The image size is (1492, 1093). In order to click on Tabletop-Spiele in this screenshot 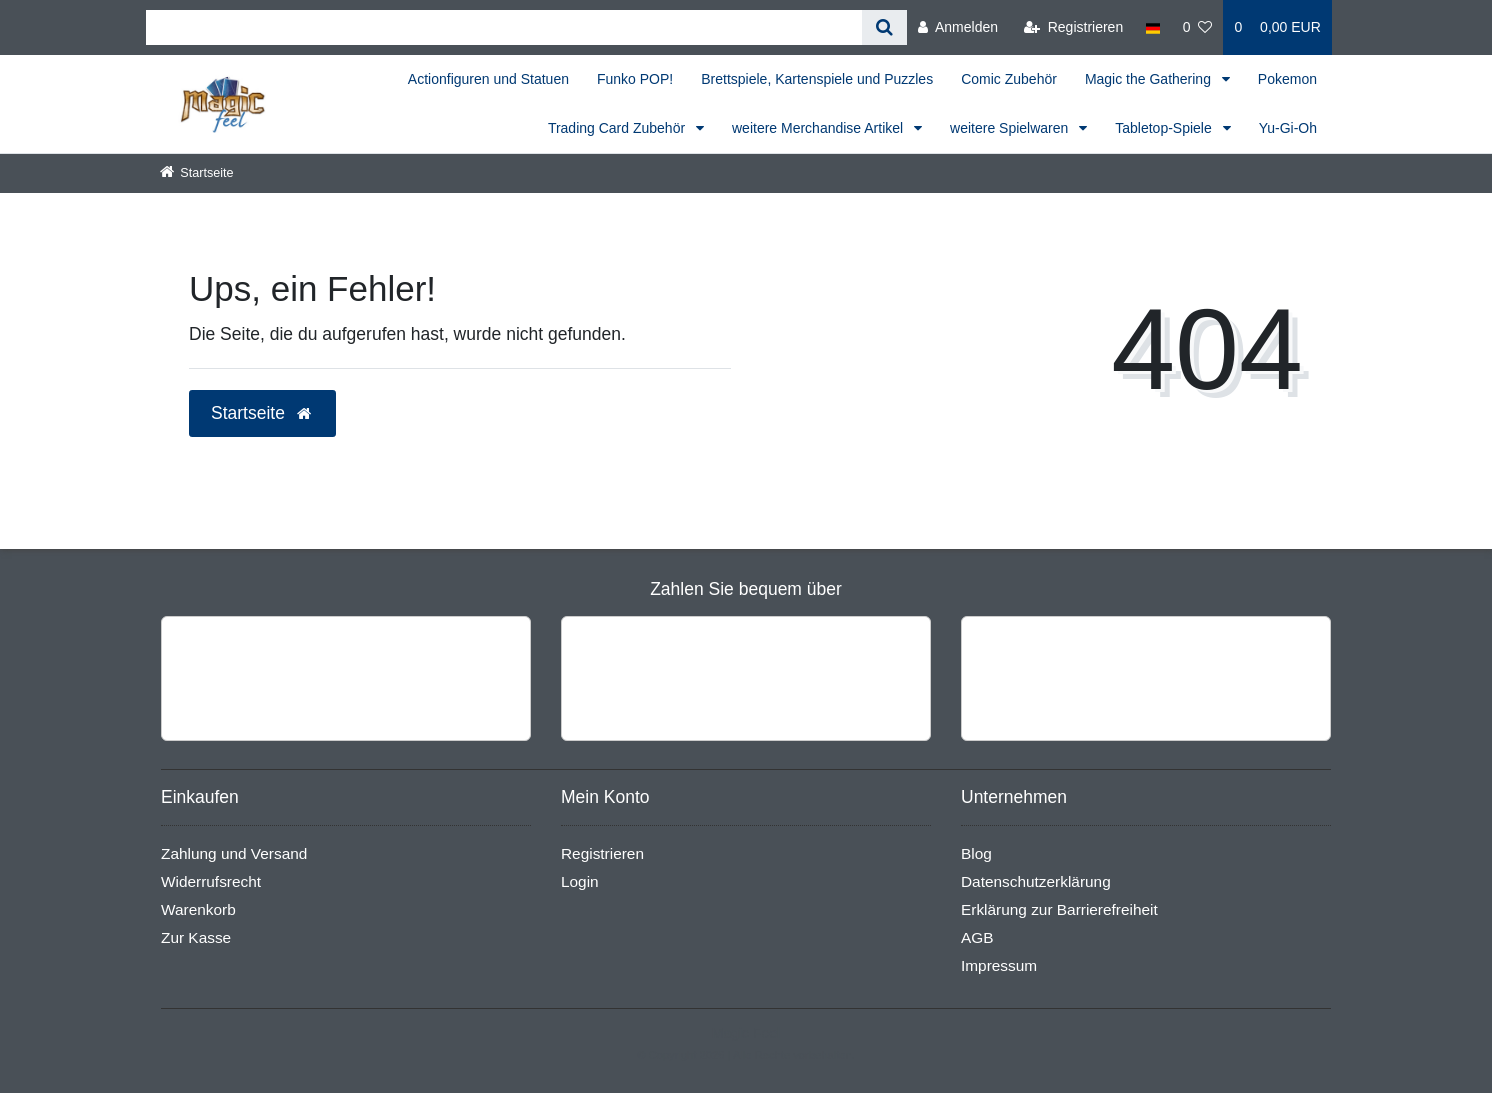, I will do `click(1165, 128)`.